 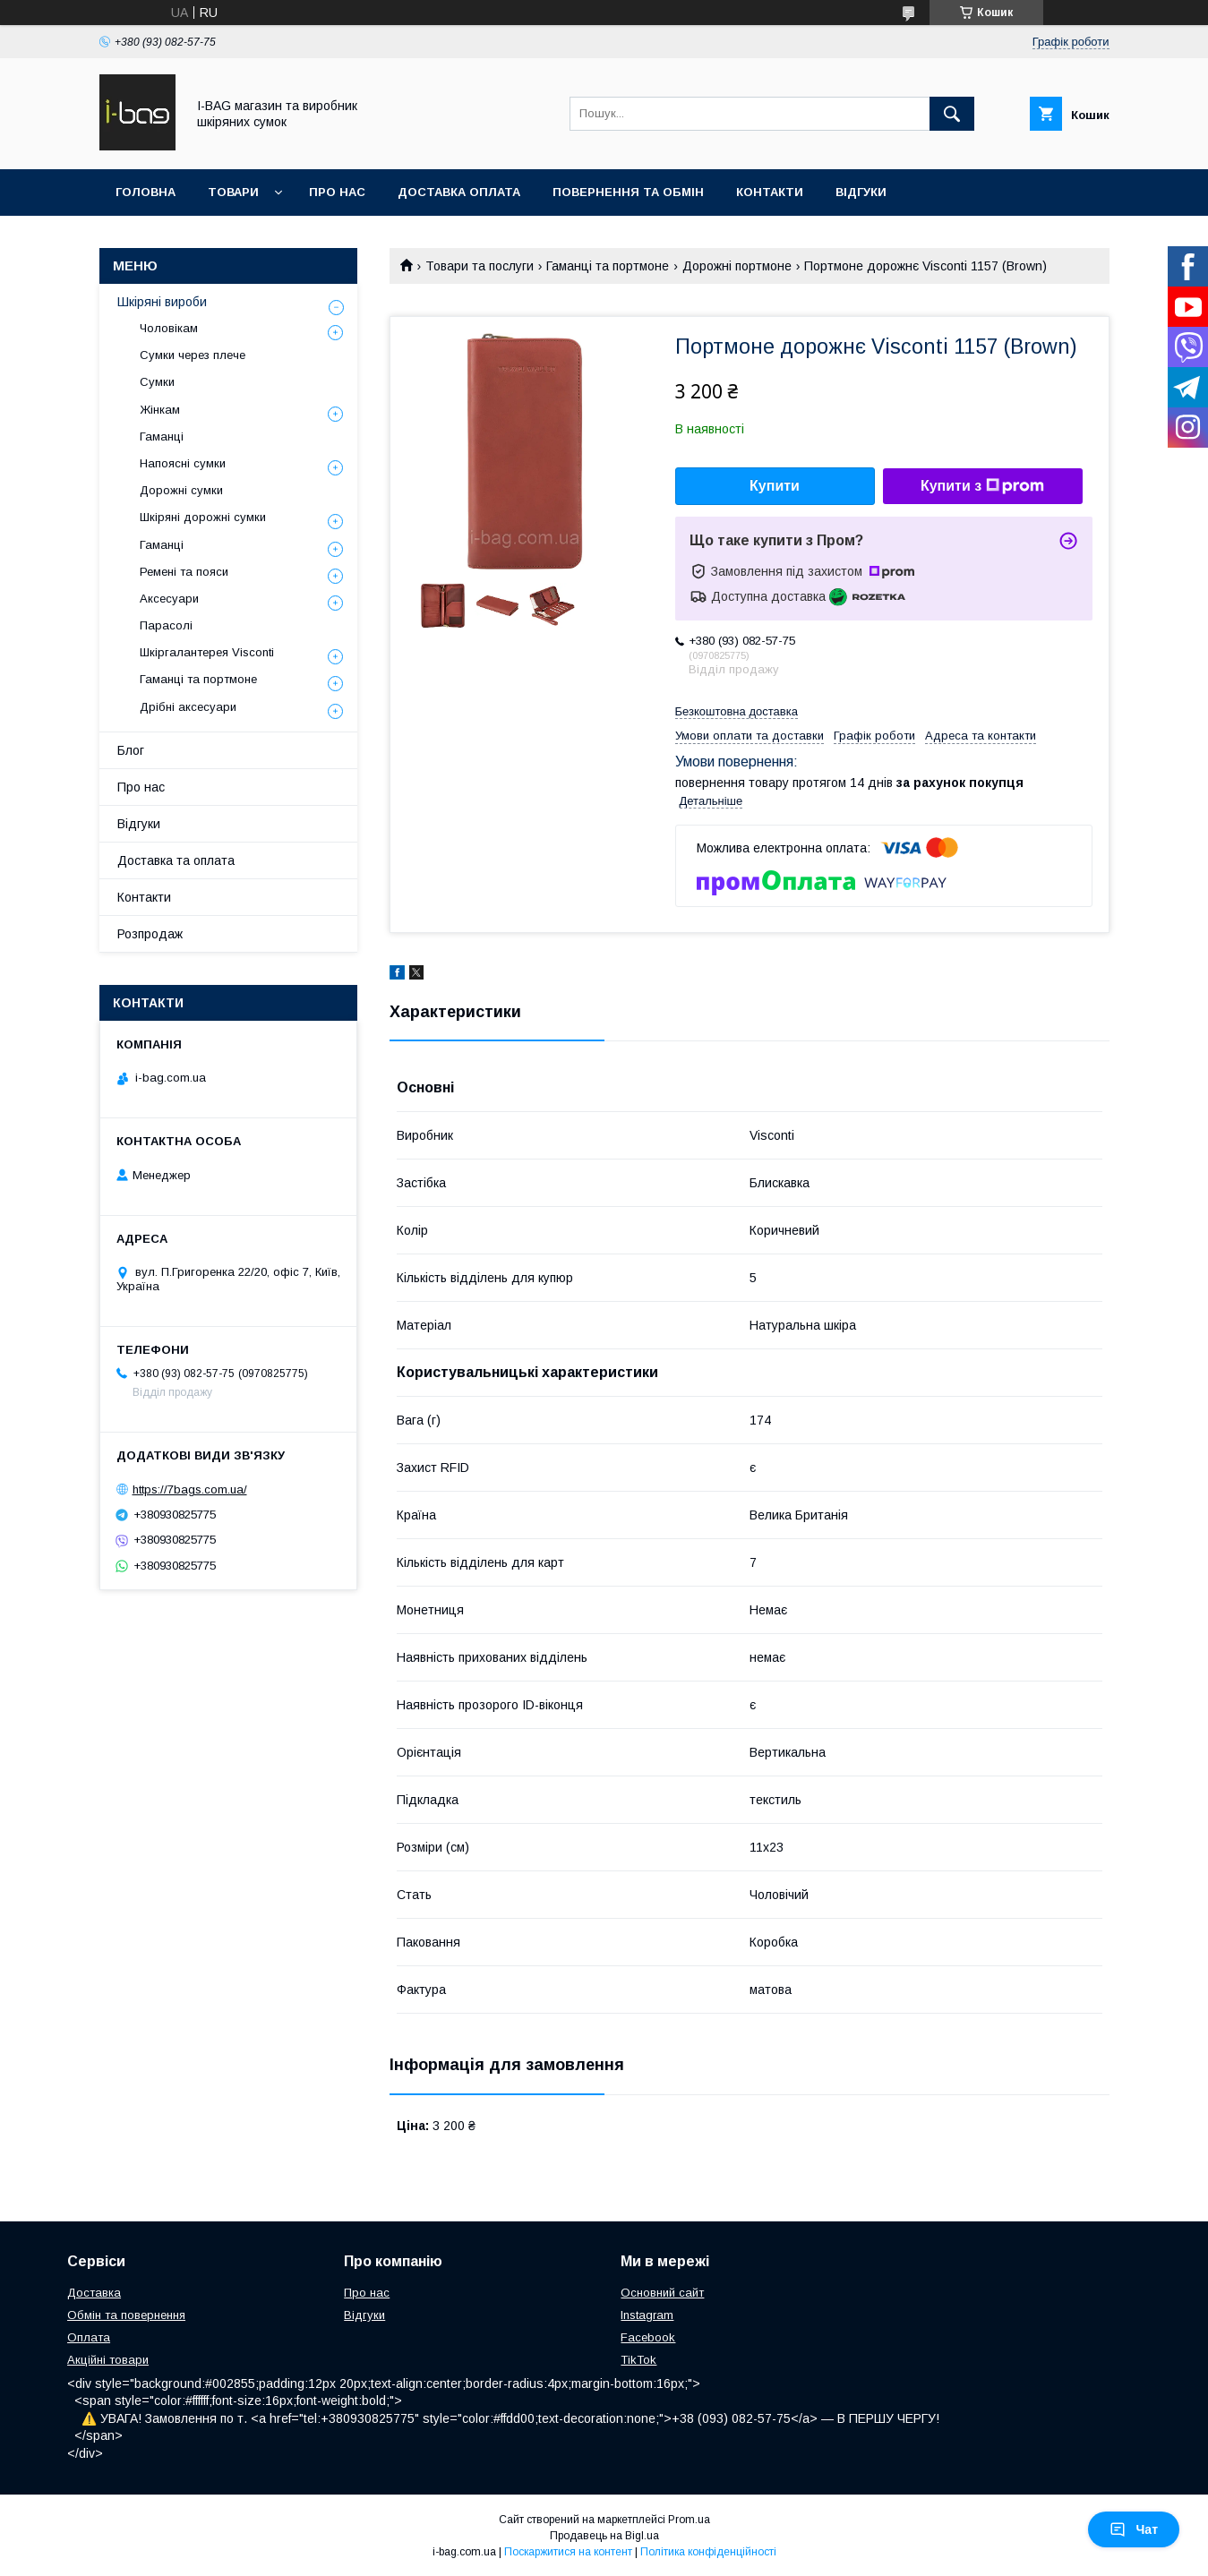 What do you see at coordinates (188, 707) in the screenshot?
I see `Дрібні аксесуари` at bounding box center [188, 707].